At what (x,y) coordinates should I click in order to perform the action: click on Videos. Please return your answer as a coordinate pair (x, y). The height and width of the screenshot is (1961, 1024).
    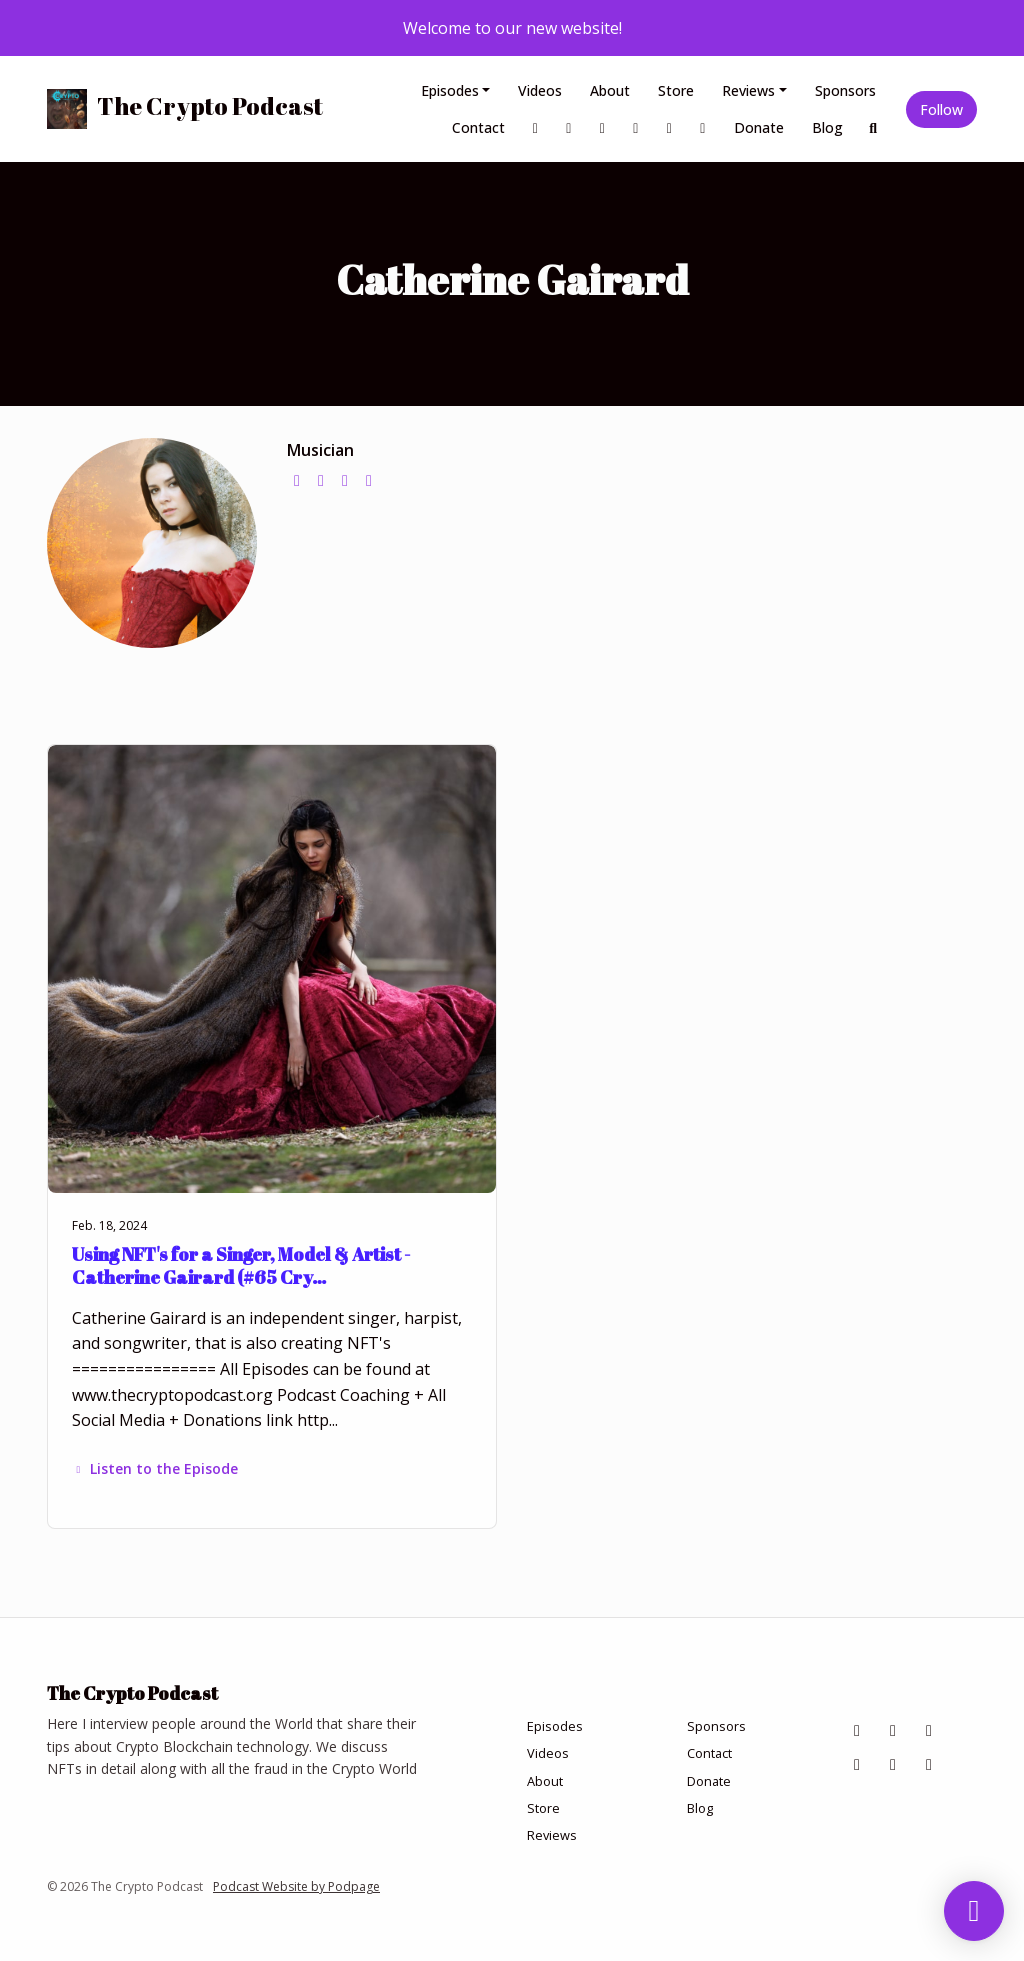
    Looking at the image, I should click on (540, 90).